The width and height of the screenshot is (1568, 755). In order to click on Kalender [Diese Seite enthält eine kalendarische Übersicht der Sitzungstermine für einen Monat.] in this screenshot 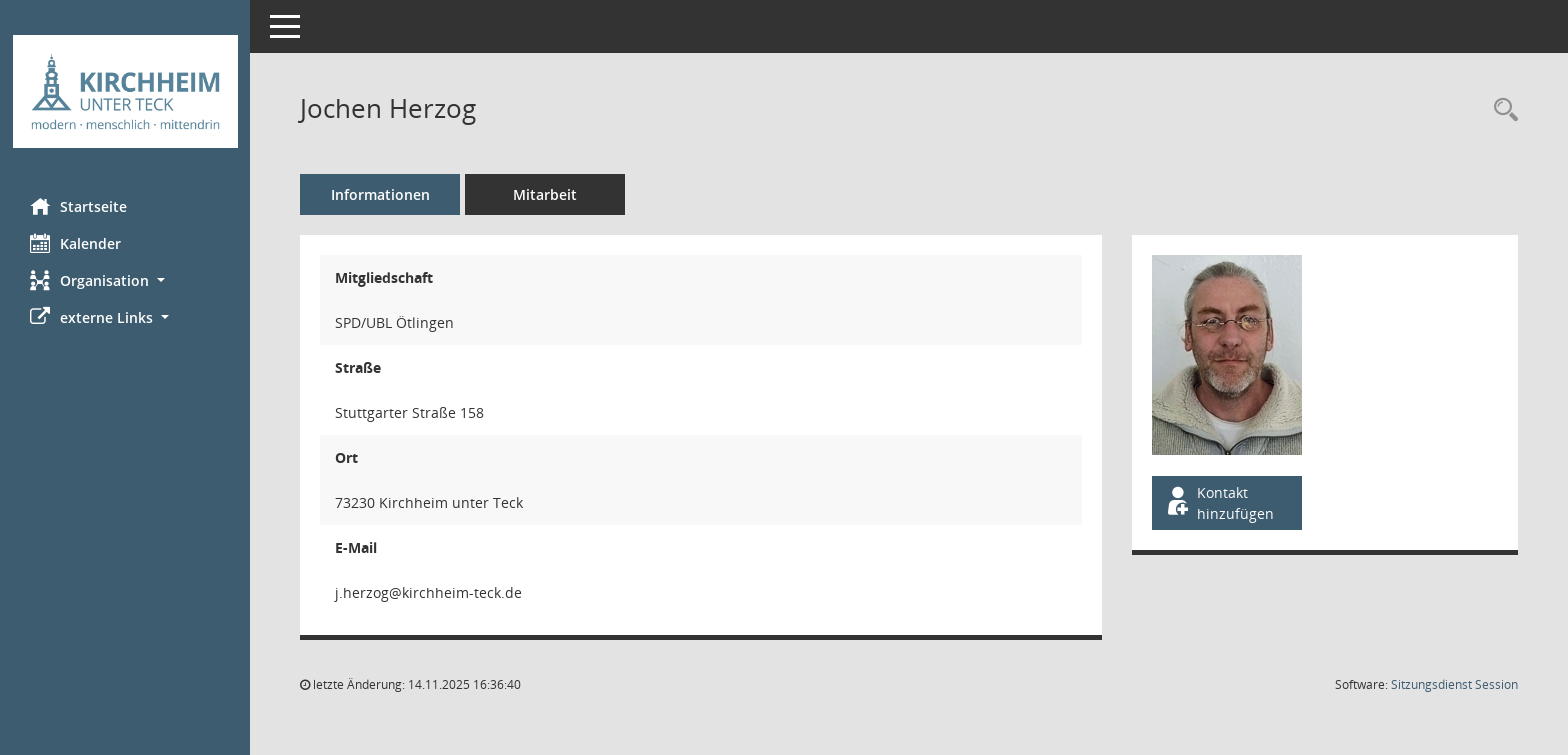, I will do `click(75, 243)`.